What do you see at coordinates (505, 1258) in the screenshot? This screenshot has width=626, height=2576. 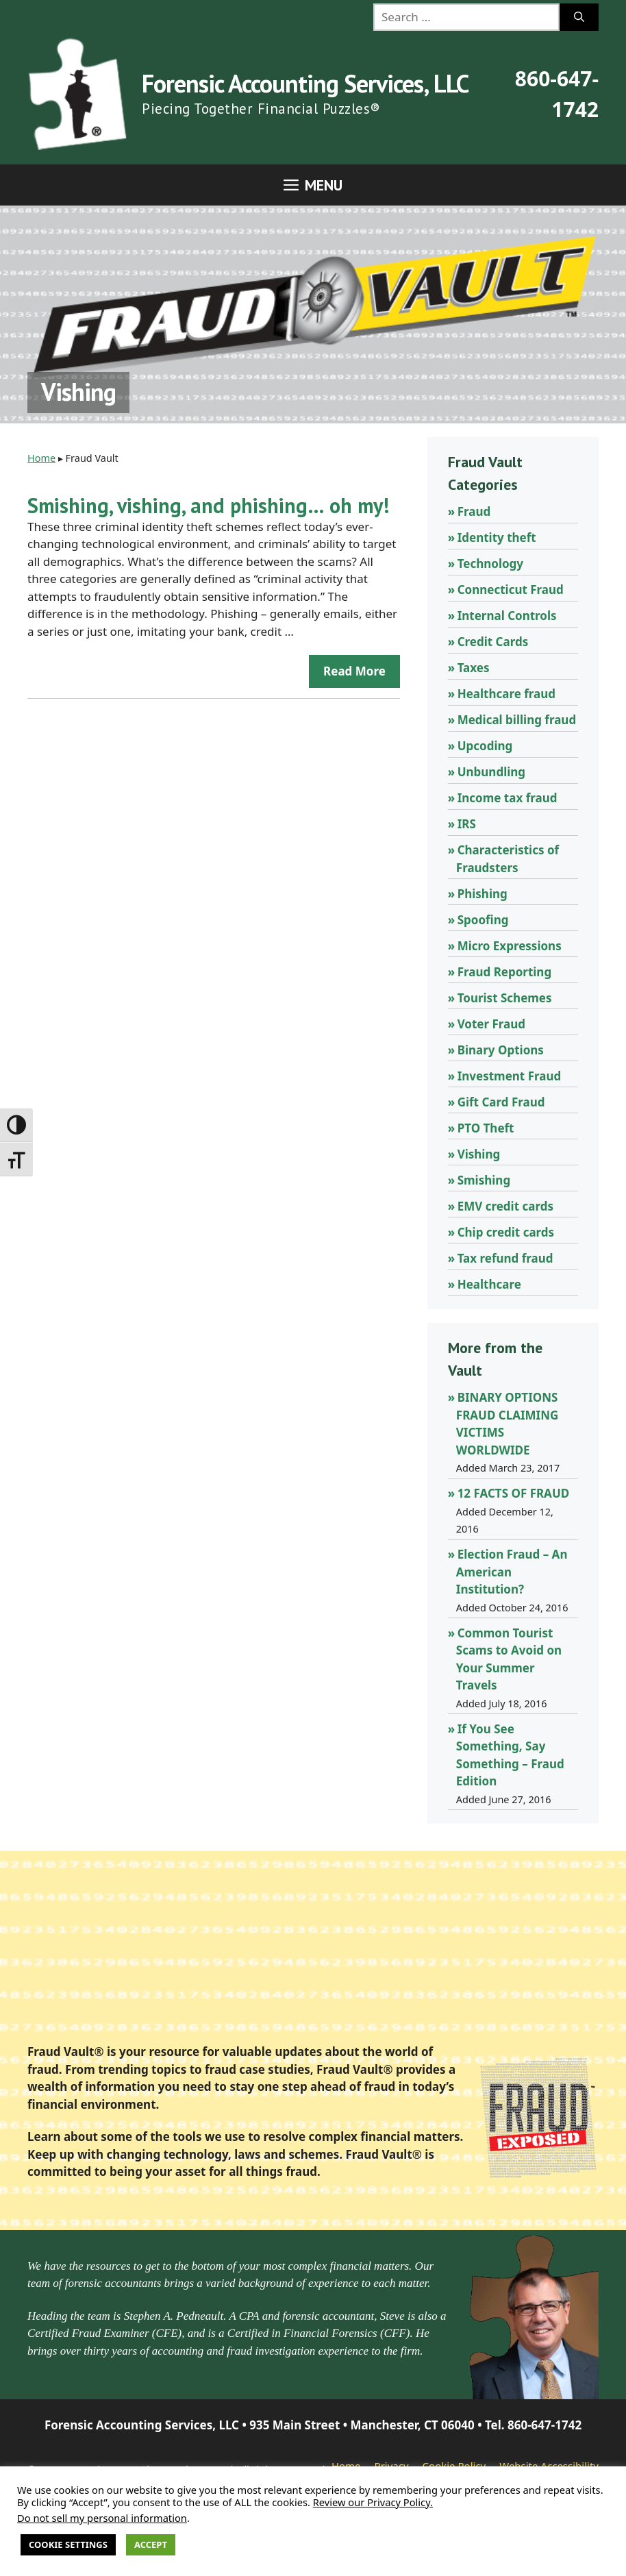 I see `Tax refund fraud` at bounding box center [505, 1258].